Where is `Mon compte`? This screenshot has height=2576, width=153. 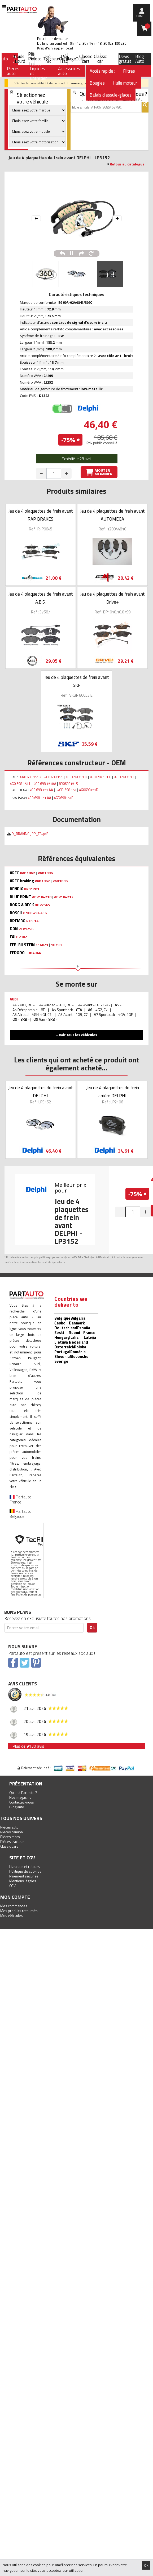
Mon compte is located at coordinates (15, 1897).